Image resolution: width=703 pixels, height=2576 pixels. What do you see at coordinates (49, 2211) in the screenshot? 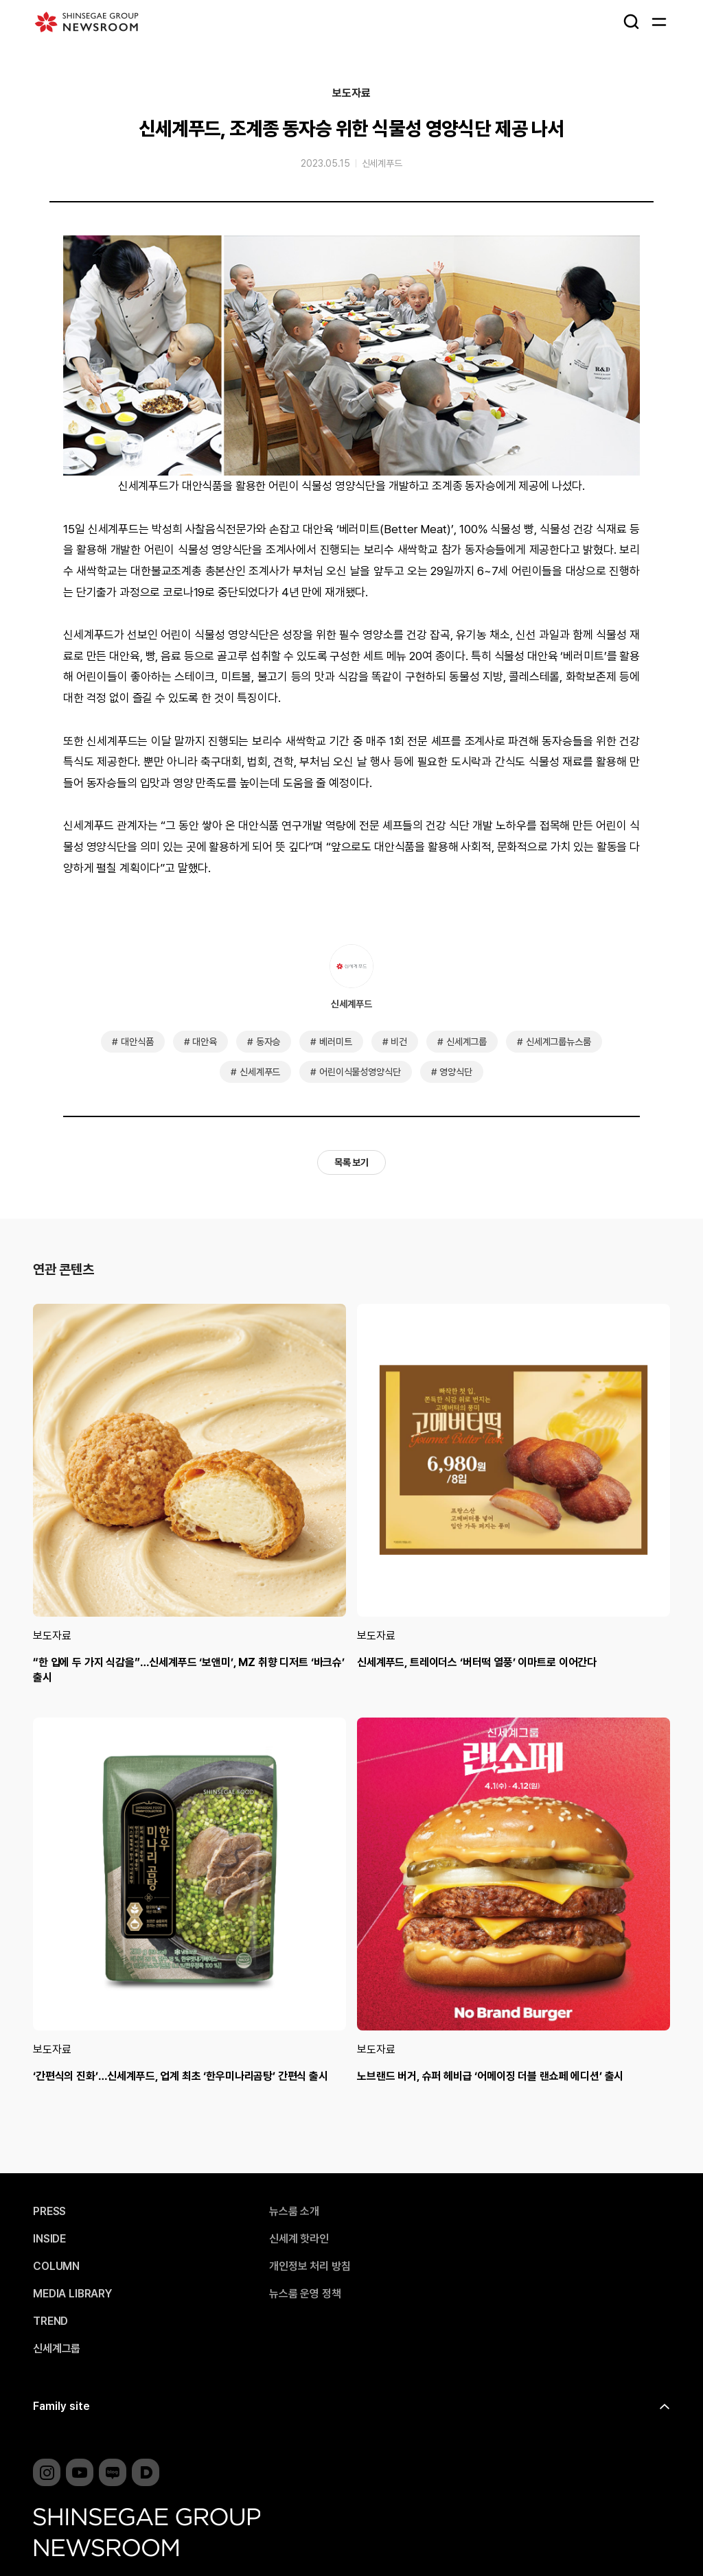
I see `PRESS` at bounding box center [49, 2211].